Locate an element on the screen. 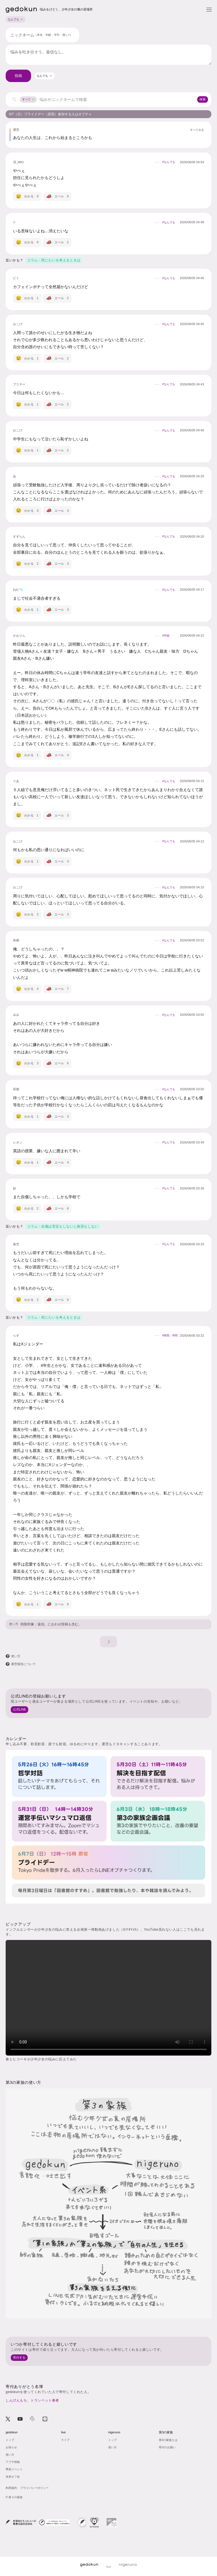 The width and height of the screenshot is (217, 2576). 季節イベント is located at coordinates (14, 2469).